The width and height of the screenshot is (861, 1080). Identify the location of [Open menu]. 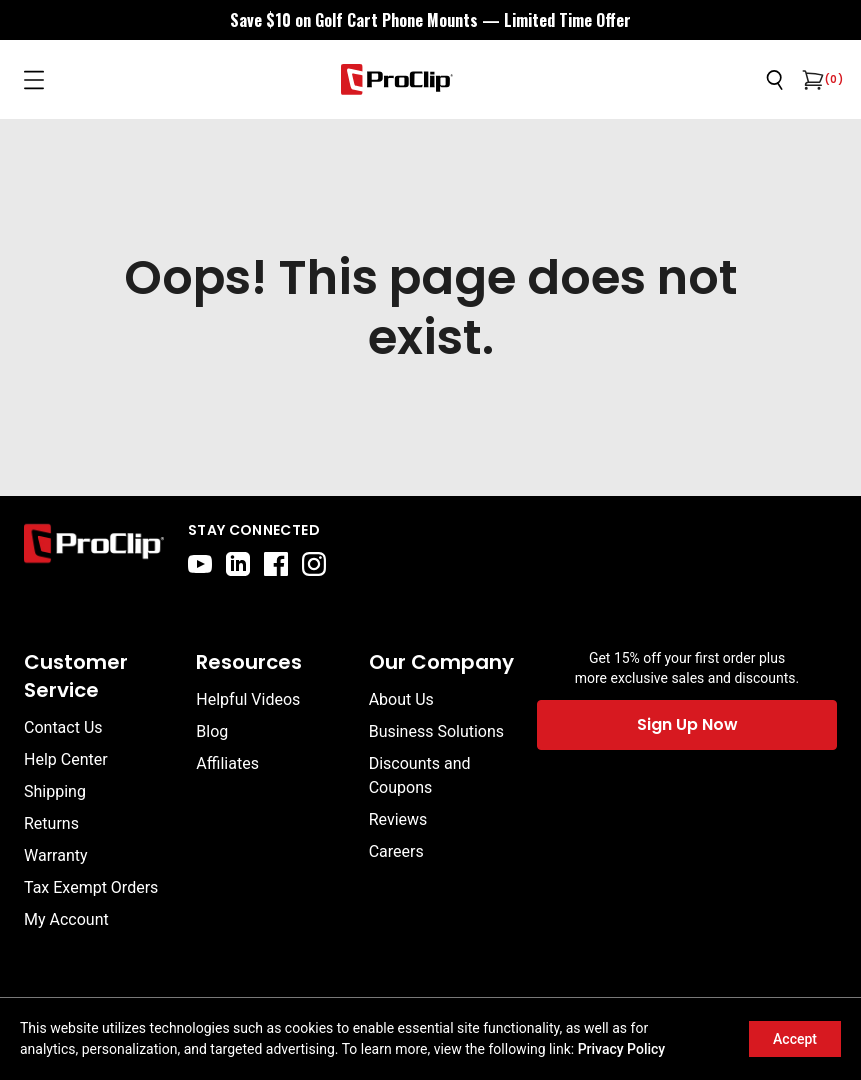
(34, 80).